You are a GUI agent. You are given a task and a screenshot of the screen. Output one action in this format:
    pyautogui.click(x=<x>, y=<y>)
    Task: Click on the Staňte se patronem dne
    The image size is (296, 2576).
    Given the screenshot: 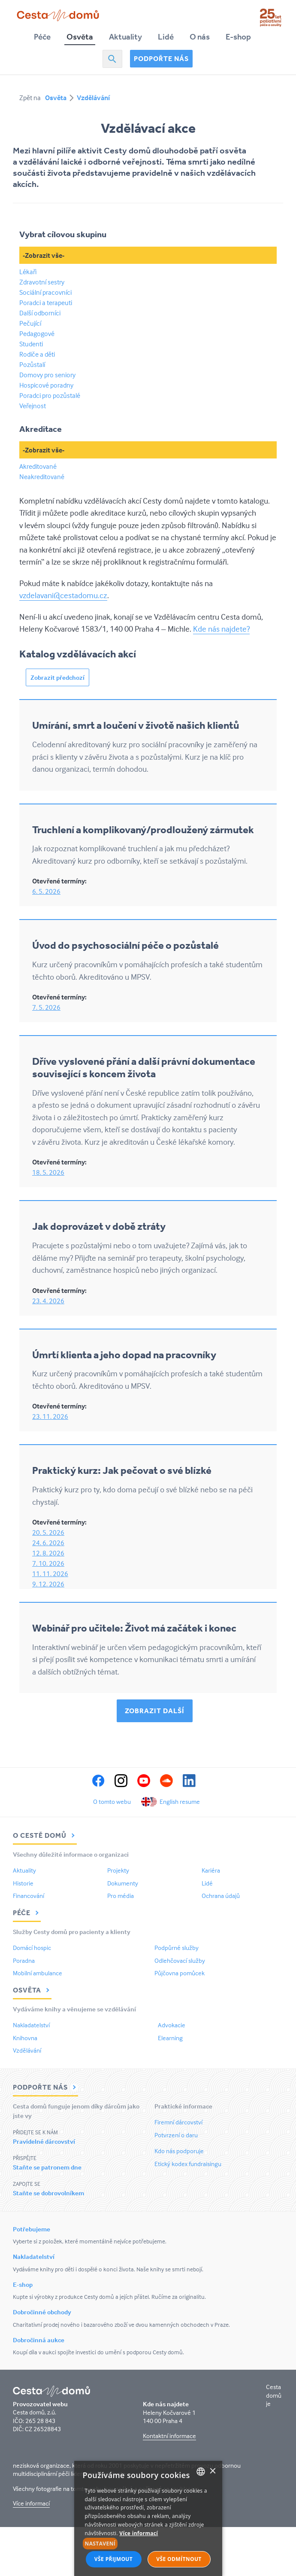 What is the action you would take?
    pyautogui.click(x=47, y=2167)
    